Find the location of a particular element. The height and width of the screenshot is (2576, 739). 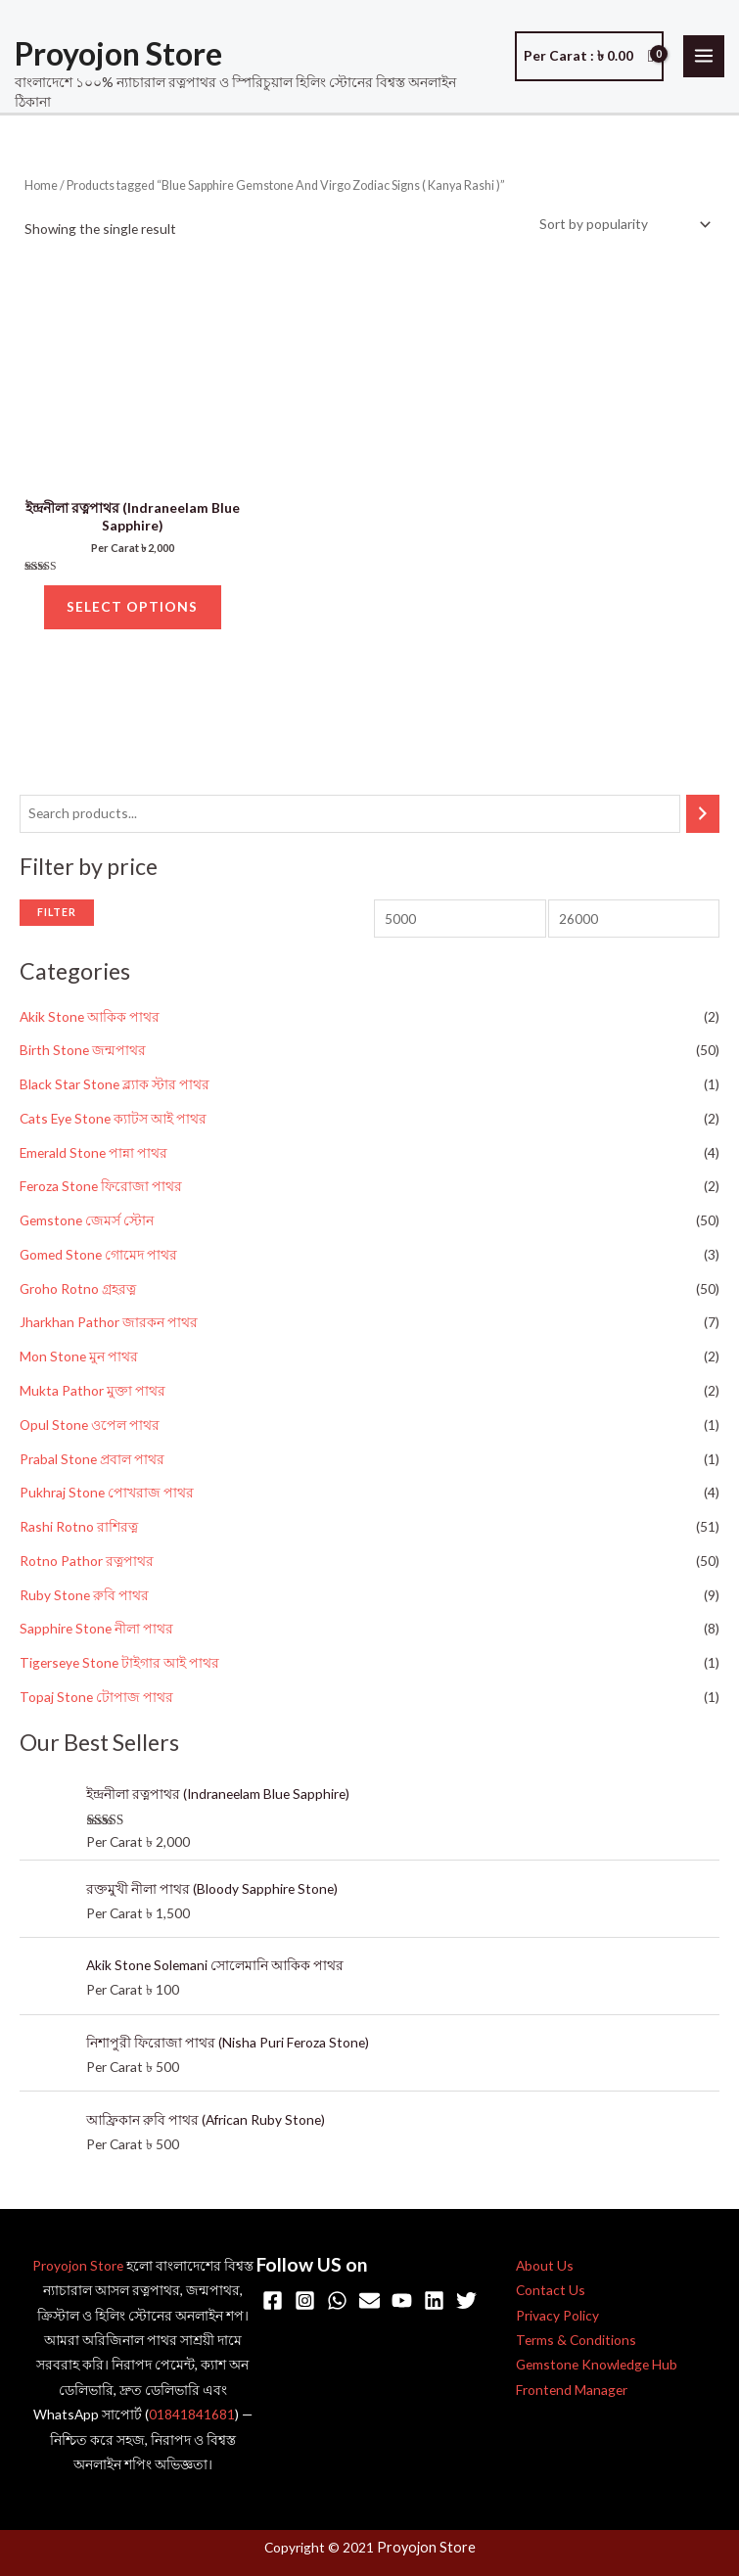

[Linkedin] is located at coordinates (434, 2301).